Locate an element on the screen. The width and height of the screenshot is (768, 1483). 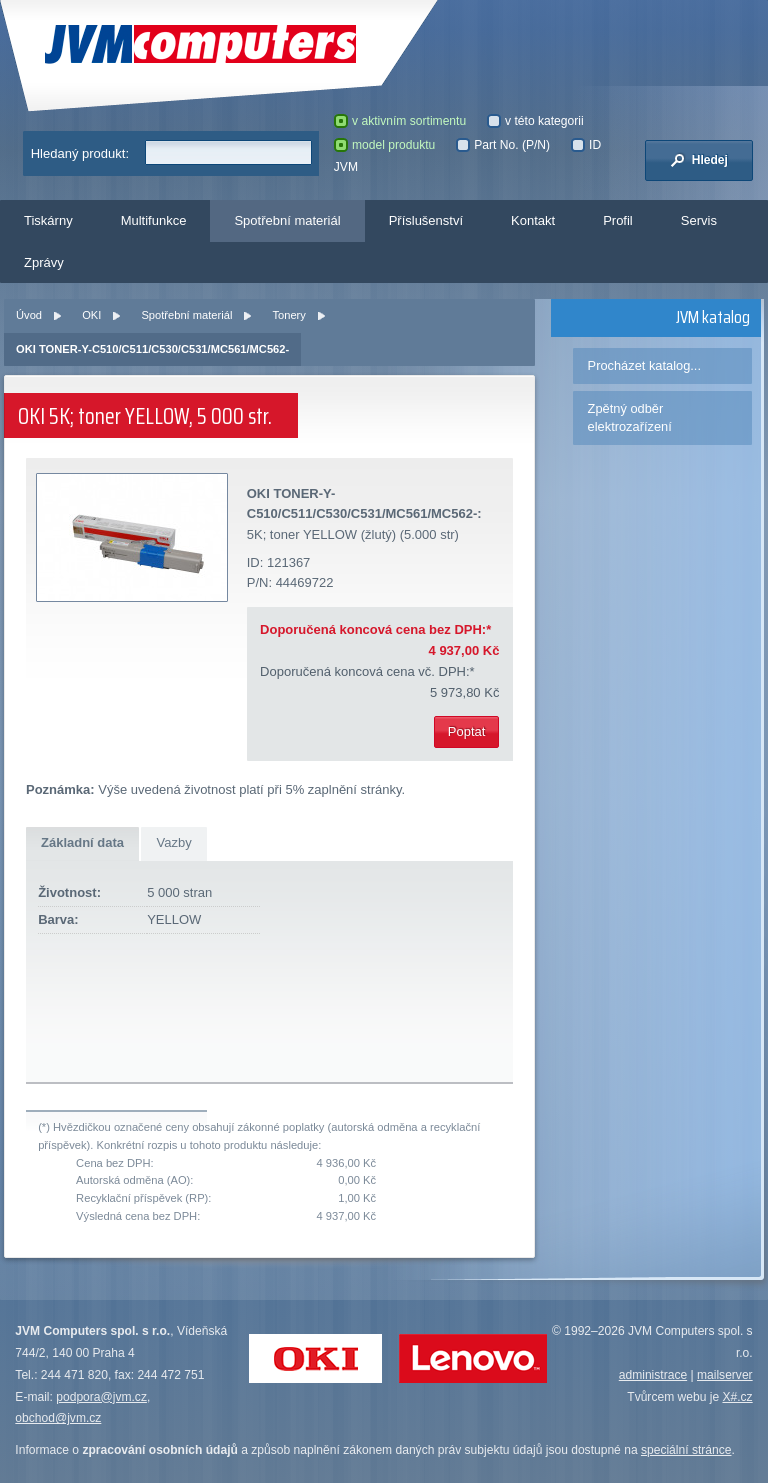
Zpětný odběr elektrozařízení is located at coordinates (630, 417).